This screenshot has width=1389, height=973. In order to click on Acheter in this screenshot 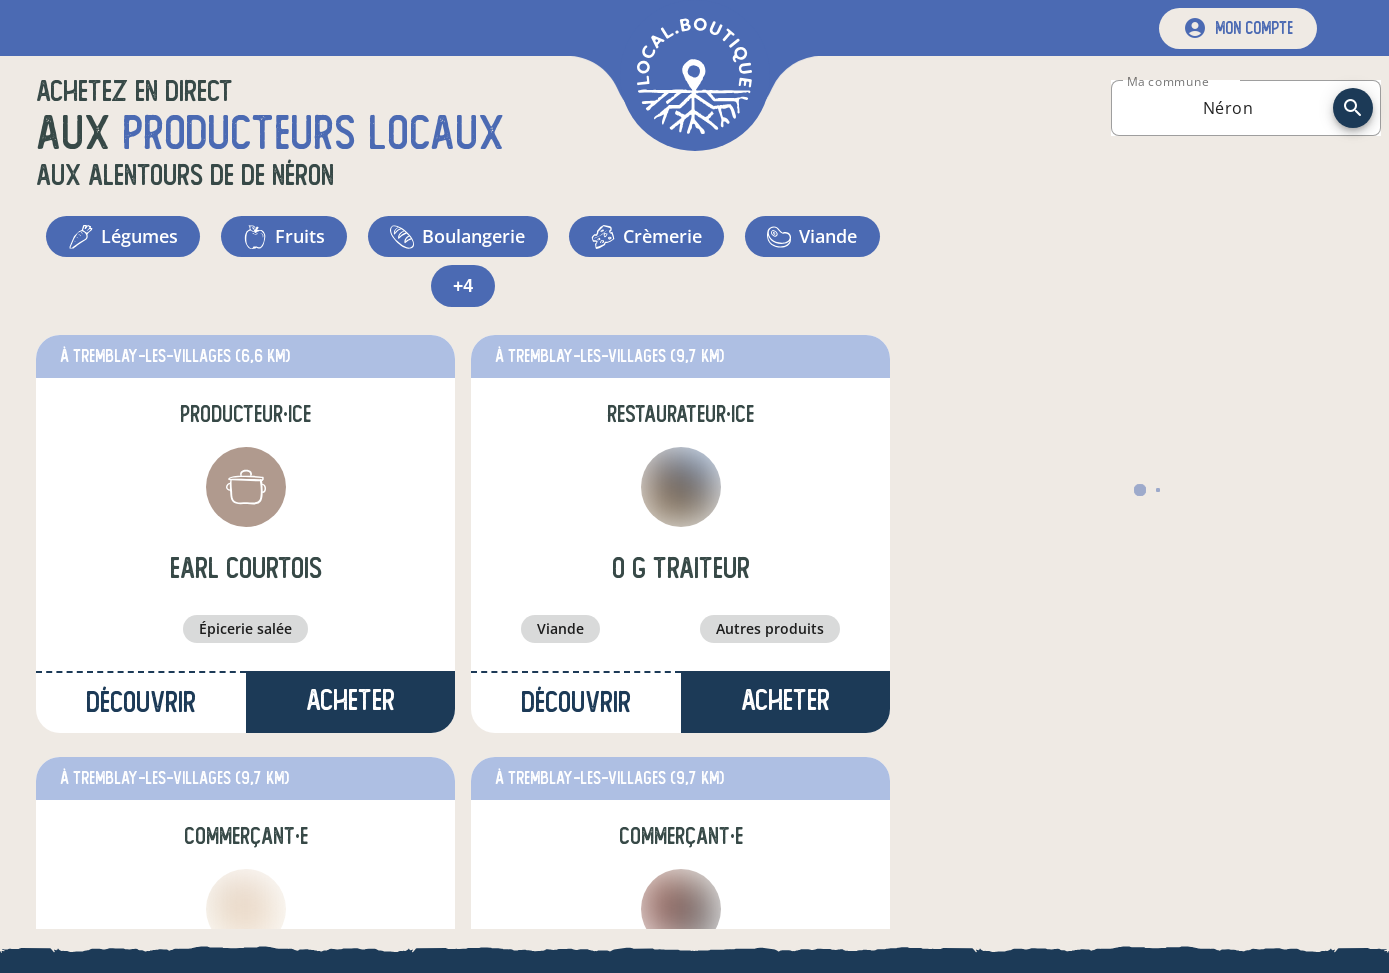, I will do `click(350, 705)`.